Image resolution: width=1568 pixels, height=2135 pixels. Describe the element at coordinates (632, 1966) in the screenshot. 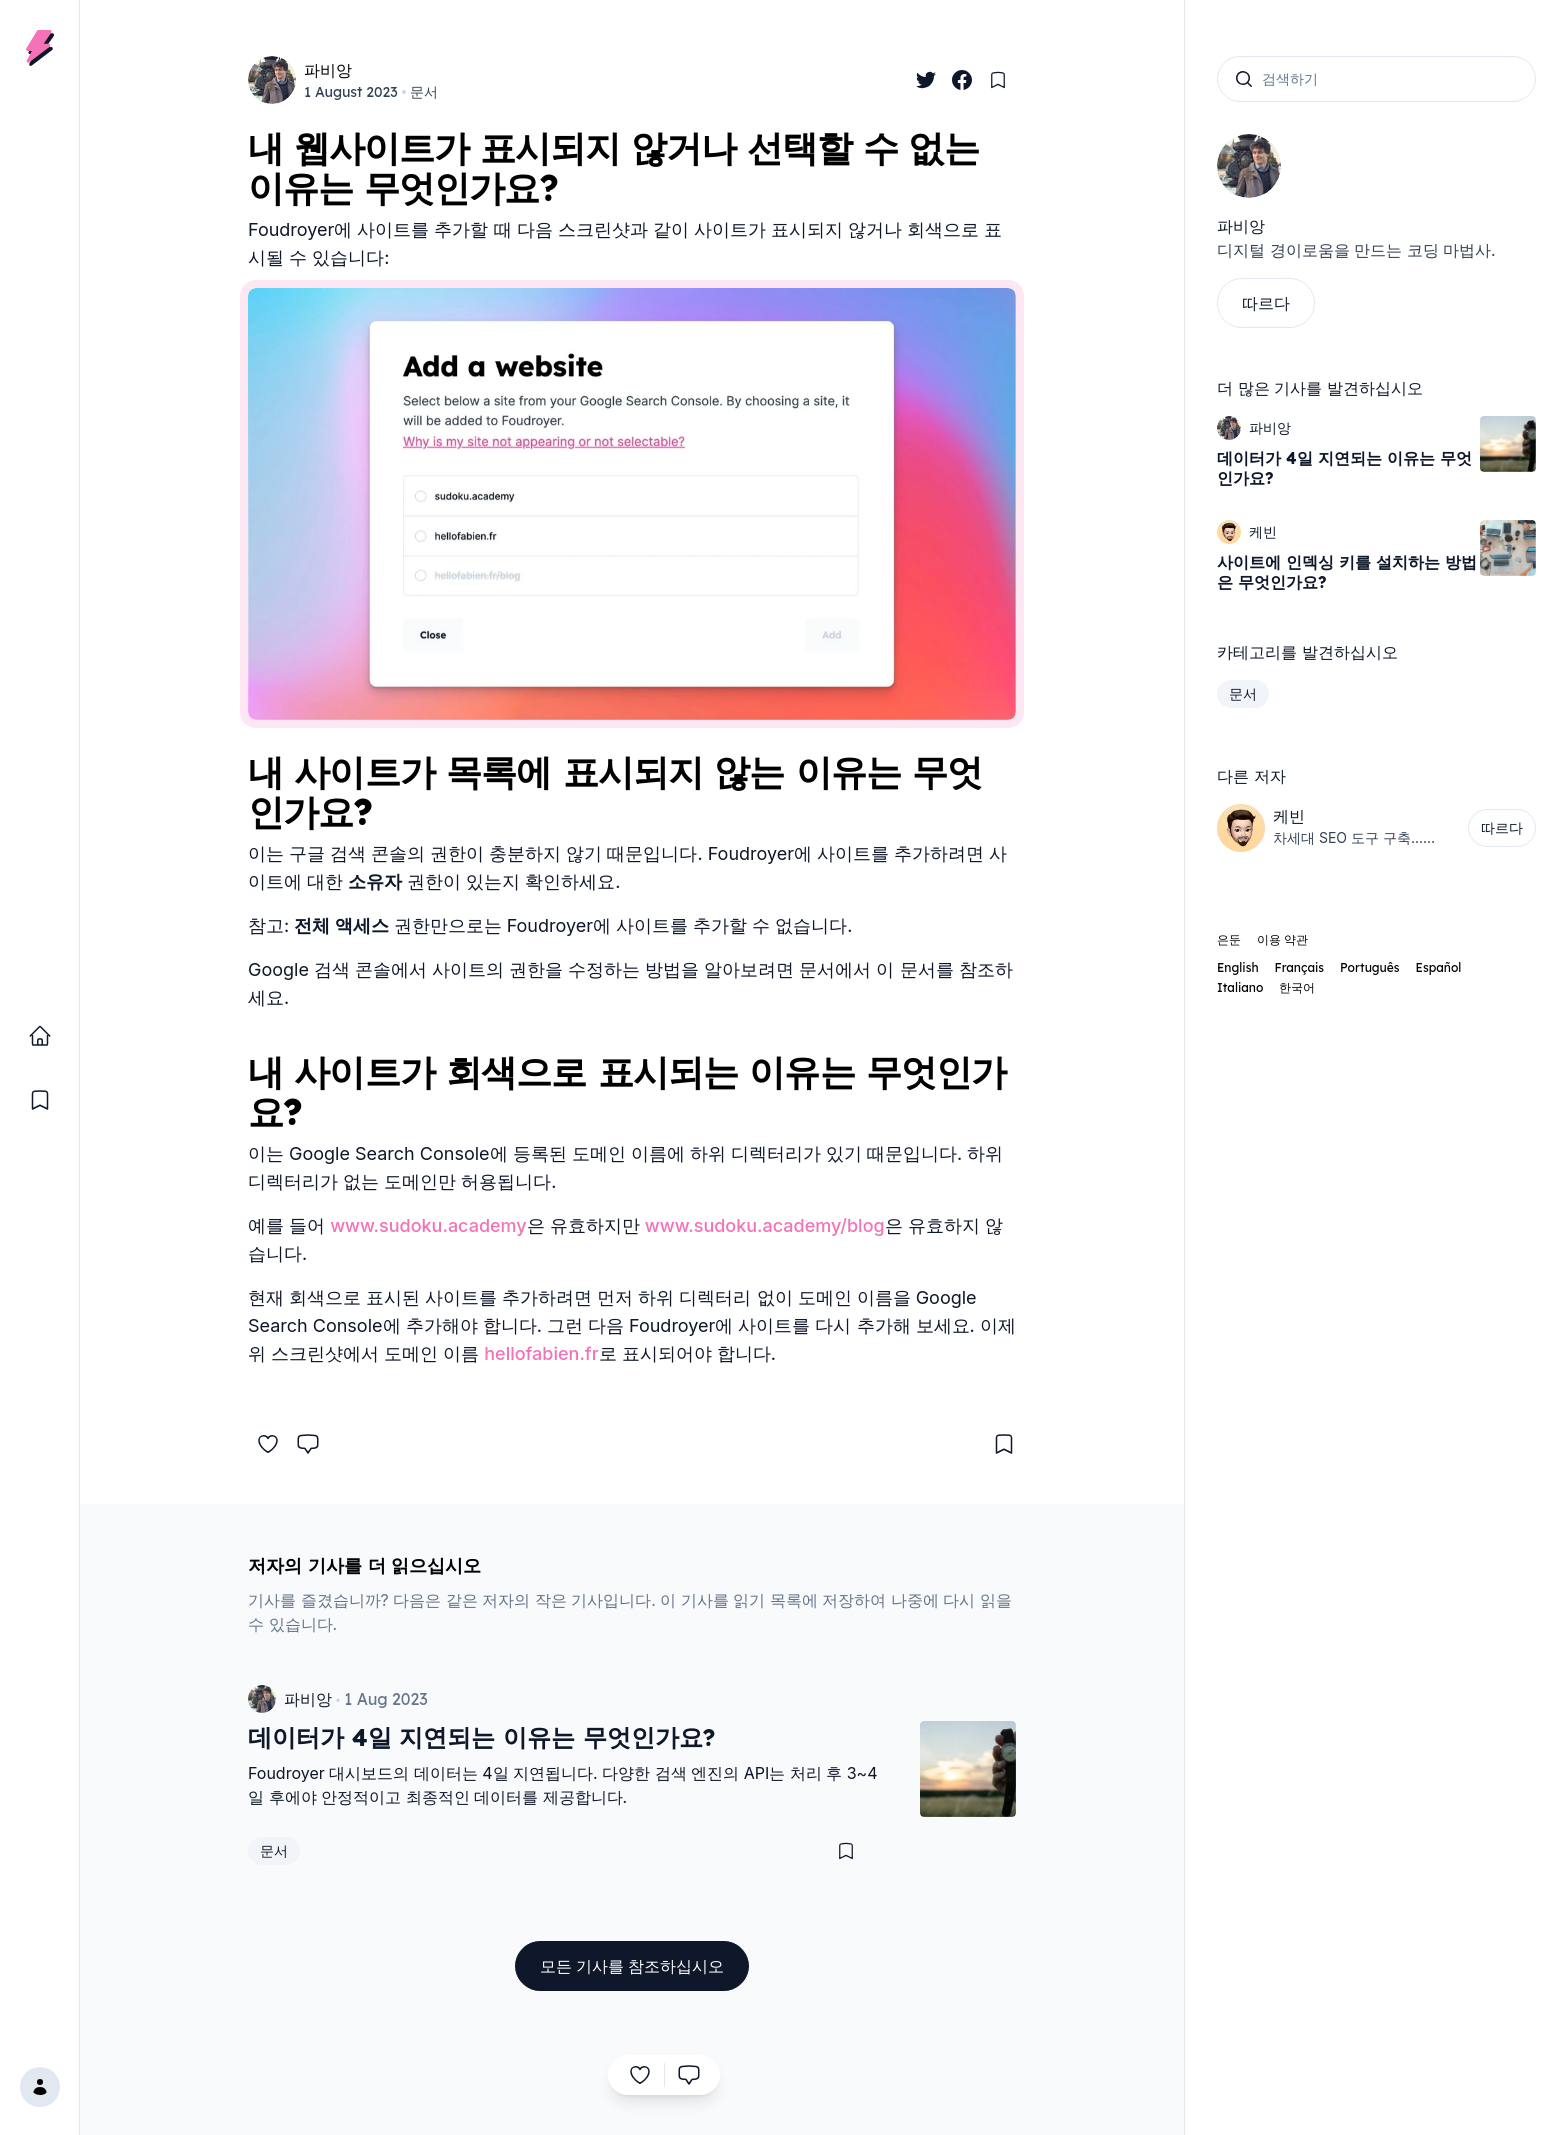

I see `모든 기사를 참조하십시오` at that location.